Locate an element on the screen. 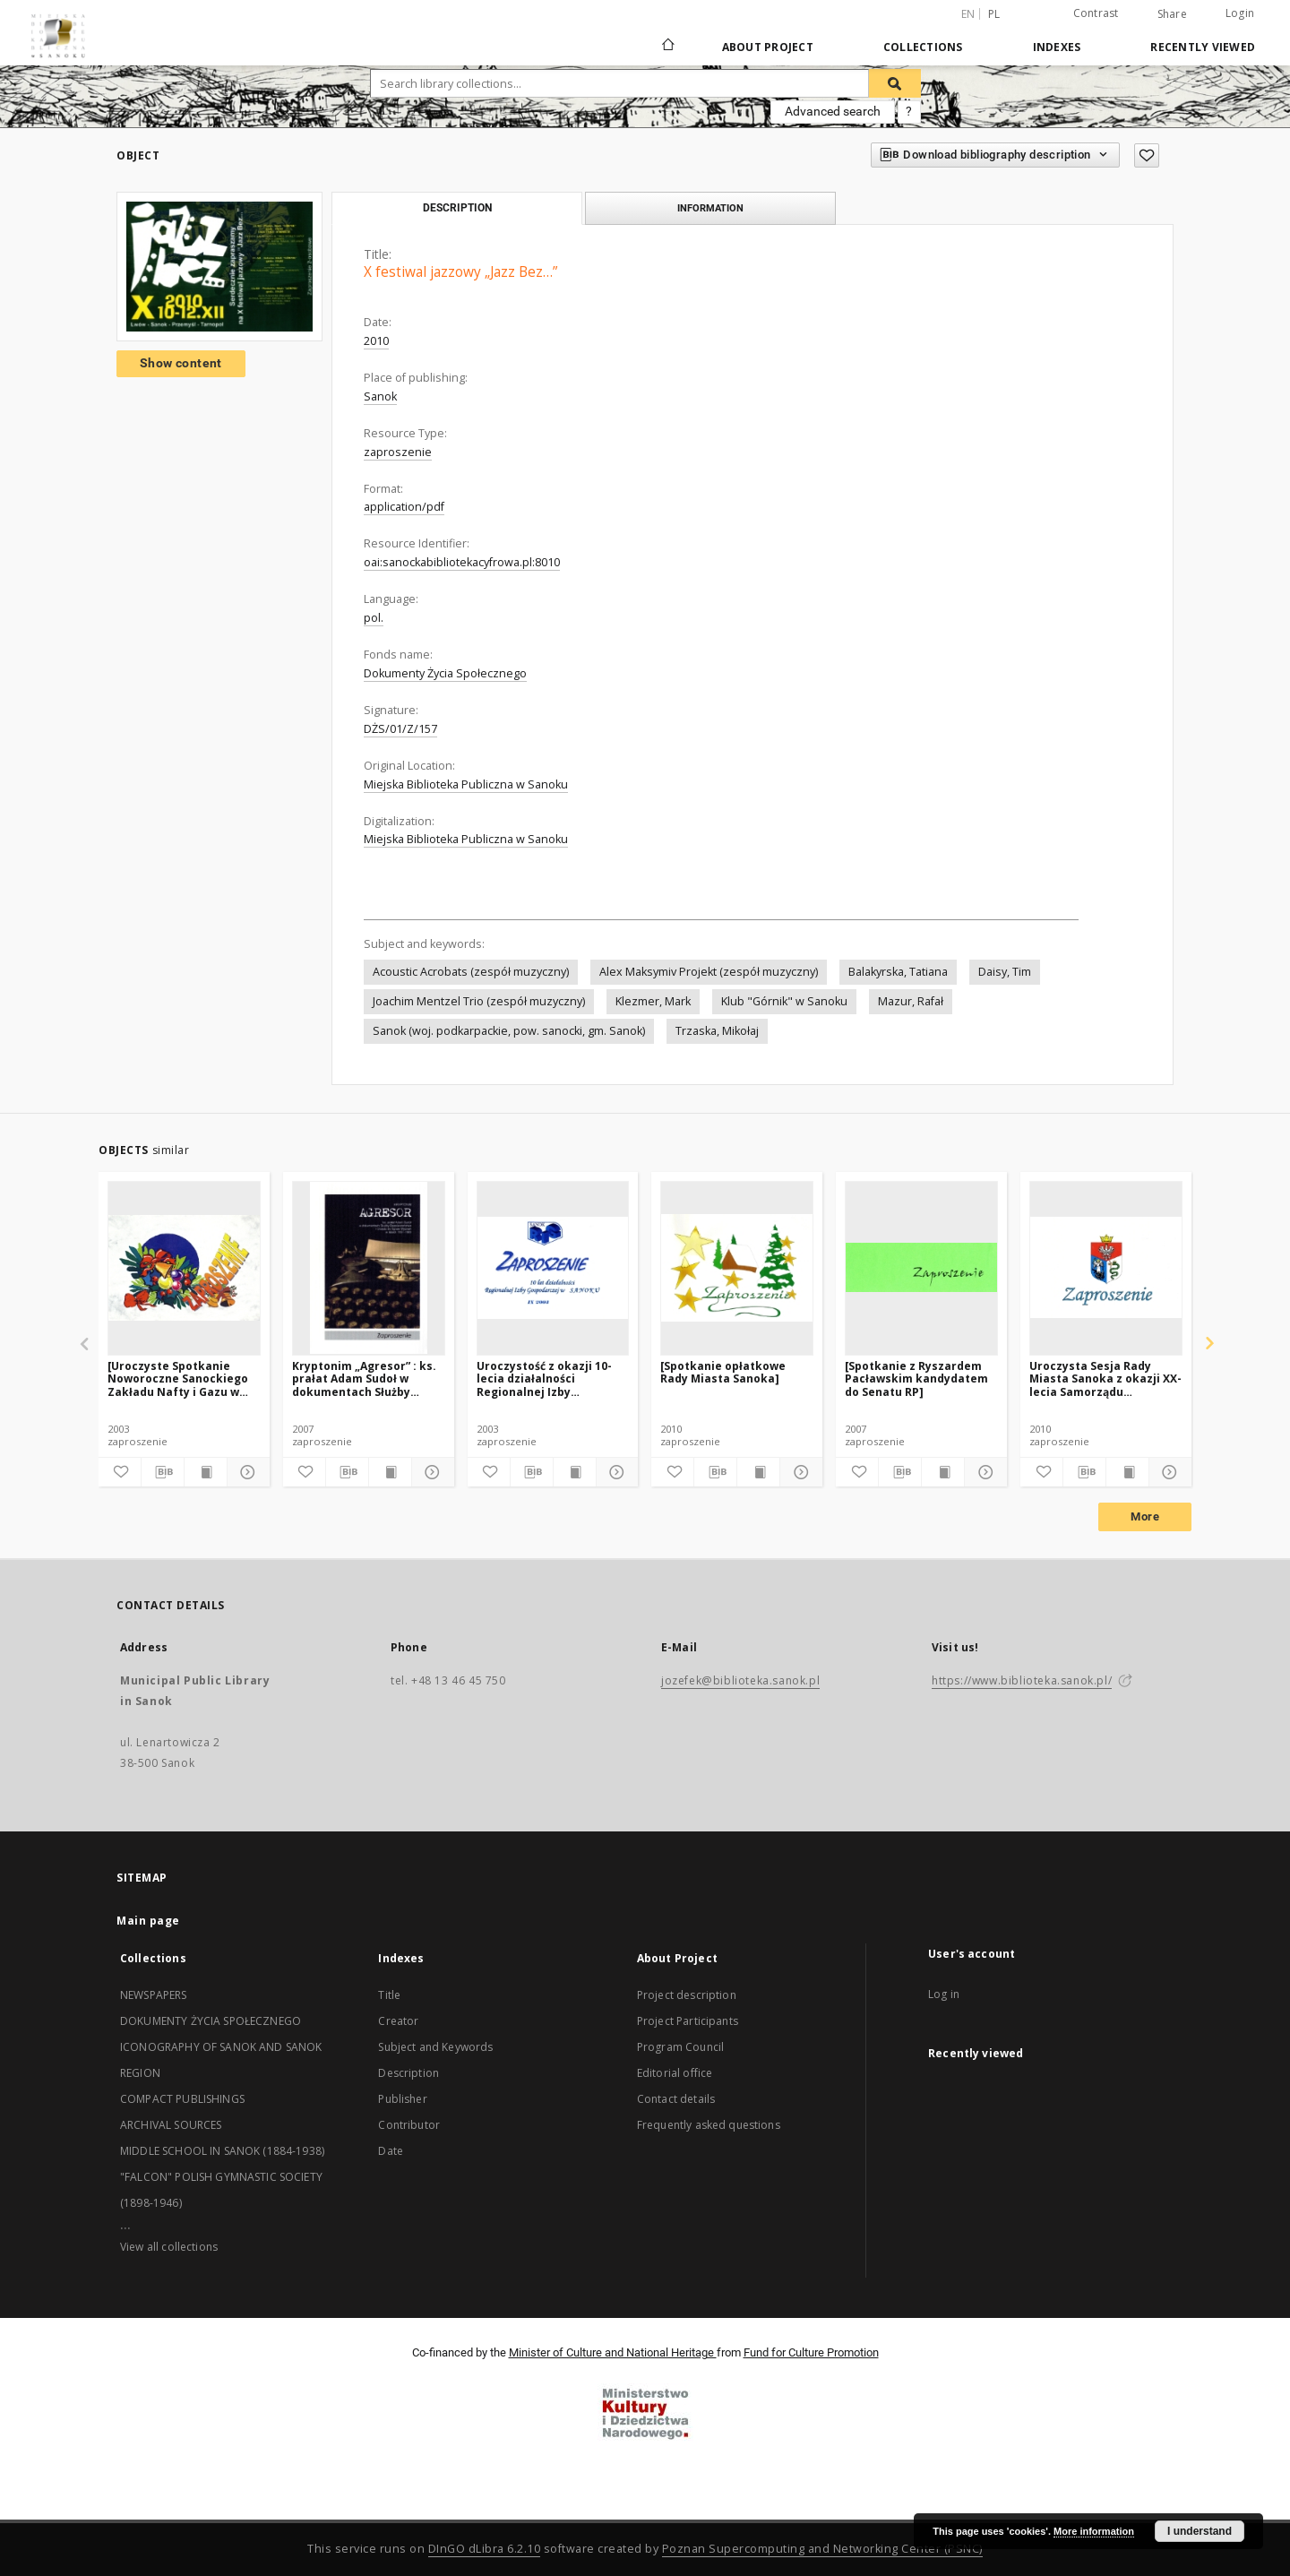 This screenshot has width=1290, height=2576. Klezmer, Mark is located at coordinates (653, 1001).